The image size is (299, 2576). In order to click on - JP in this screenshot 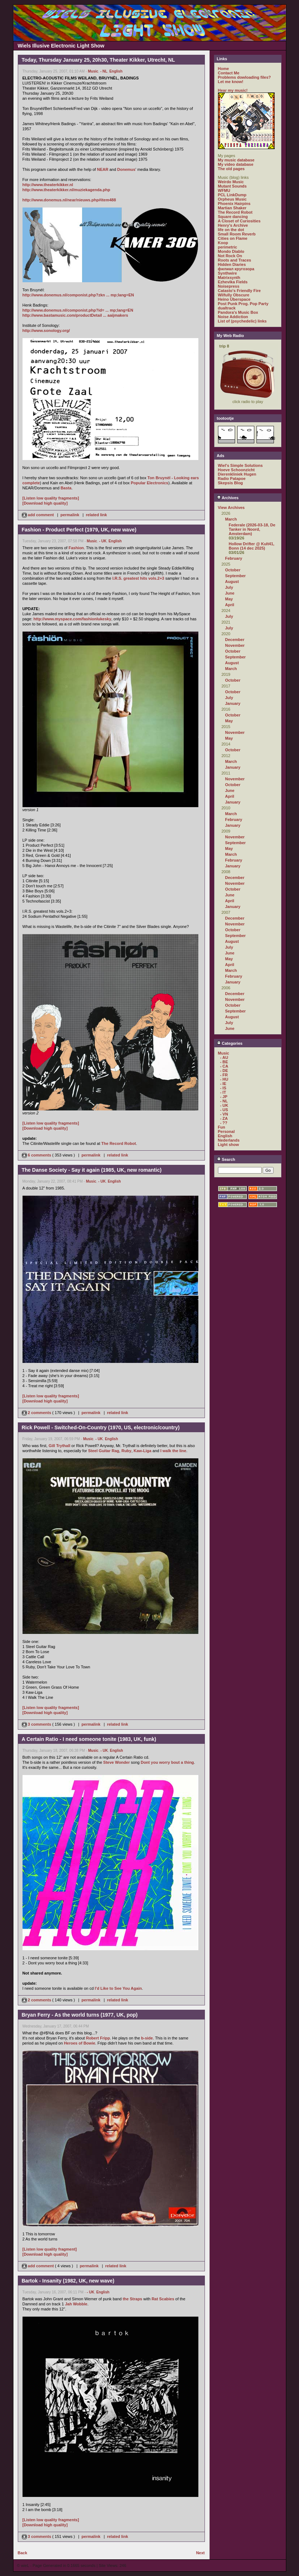, I will do `click(223, 1096)`.